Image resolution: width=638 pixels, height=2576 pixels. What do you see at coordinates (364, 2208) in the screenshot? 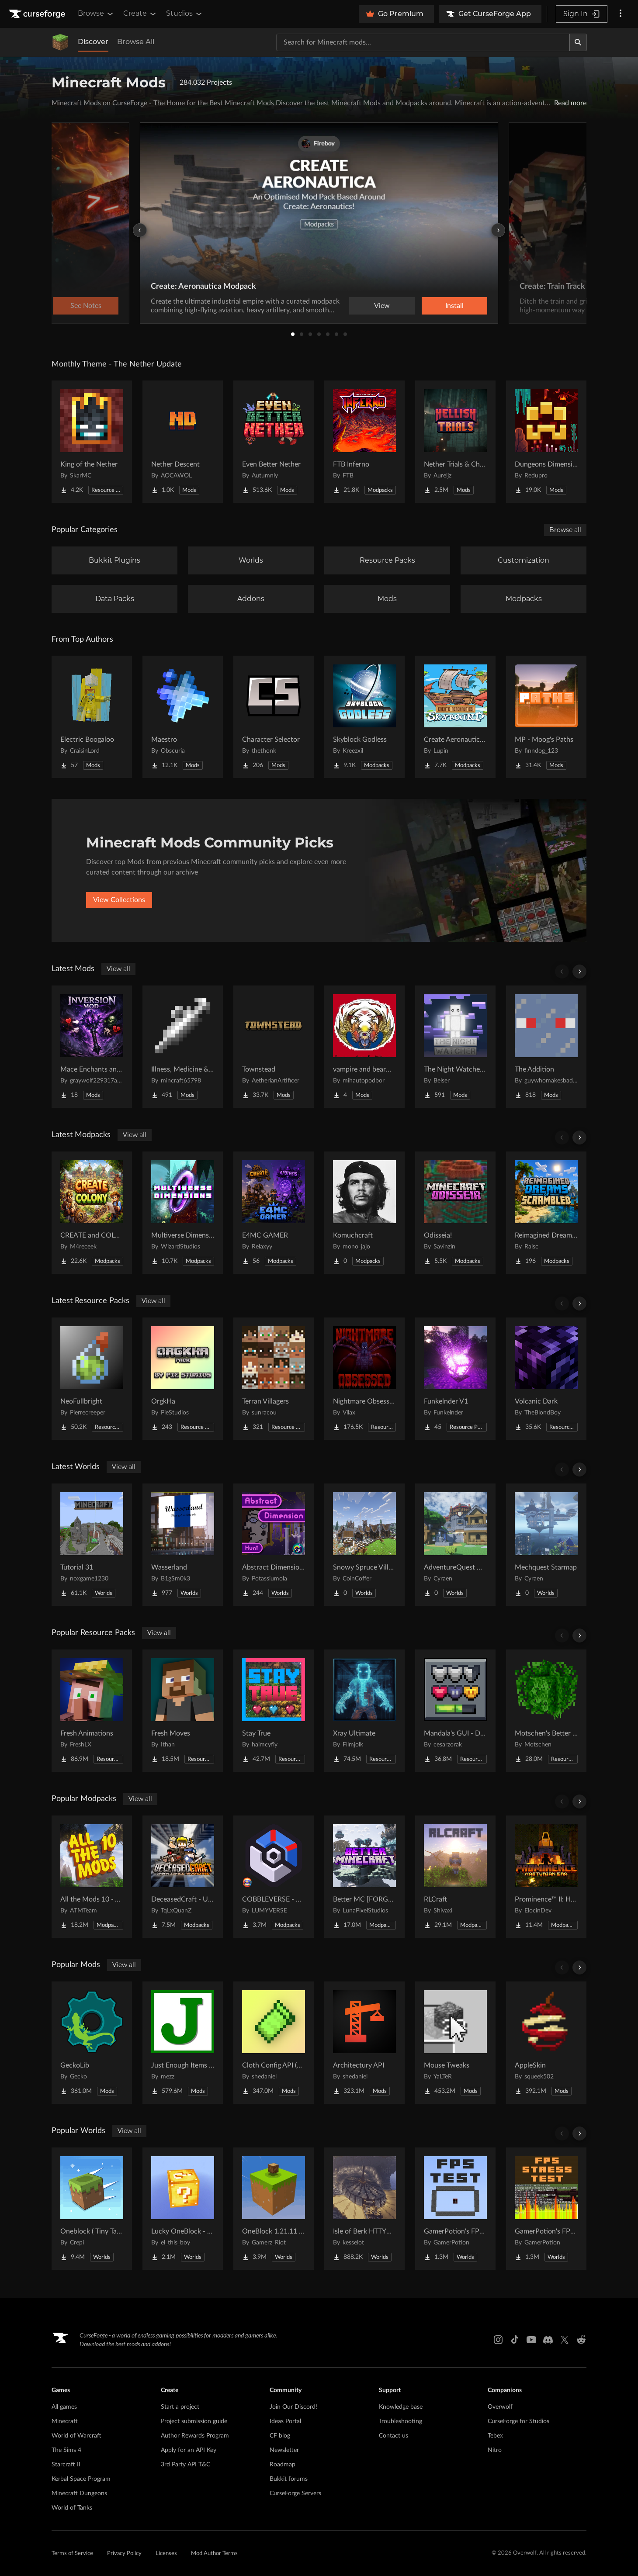
I see `[Go to Isle of Berk HTTYD Berk Island Project Page]` at bounding box center [364, 2208].